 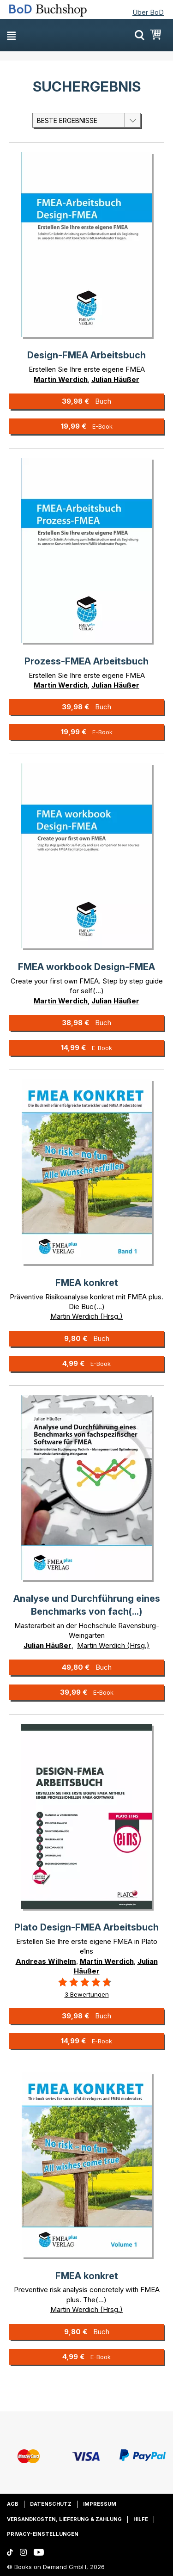 What do you see at coordinates (115, 379) in the screenshot?
I see `Julian Häußer` at bounding box center [115, 379].